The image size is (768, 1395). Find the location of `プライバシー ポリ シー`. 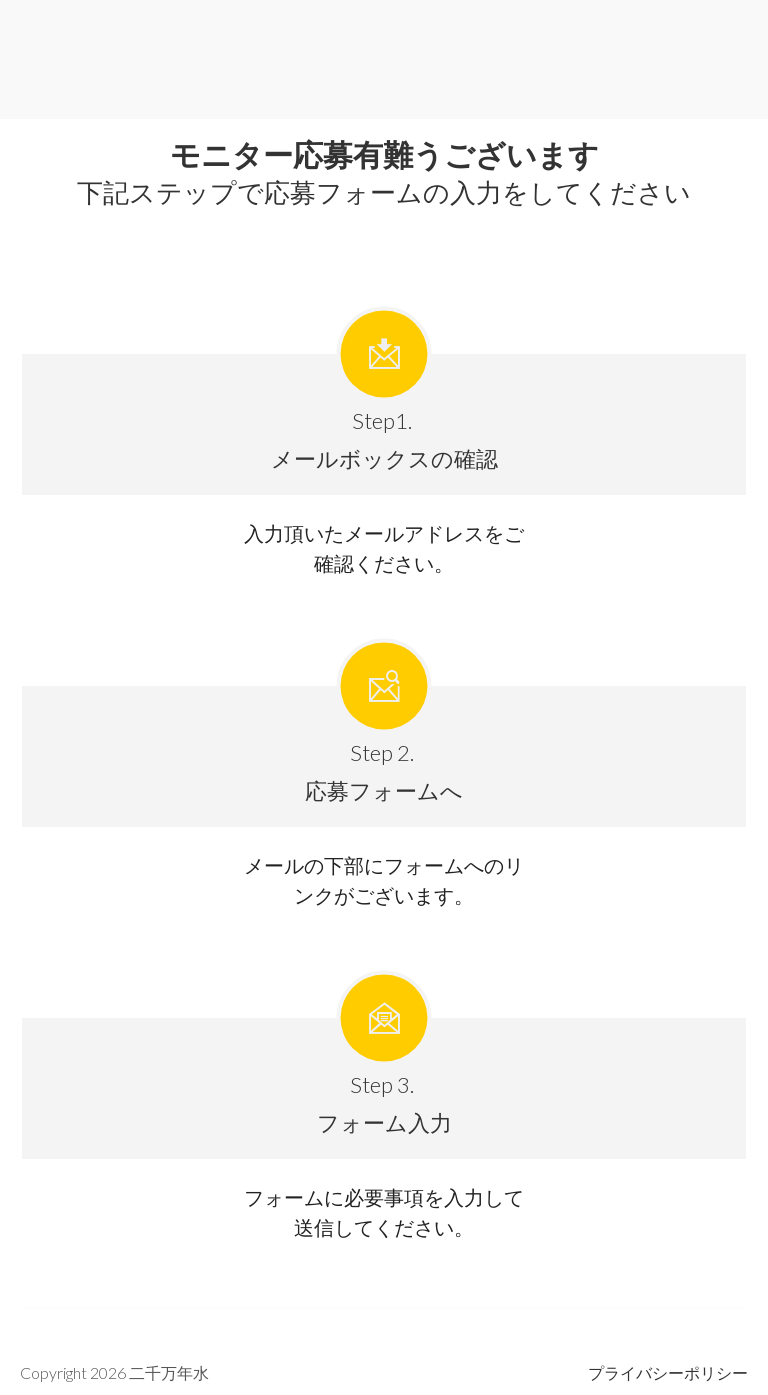

プライバシー ポリ シー is located at coordinates (668, 1372).